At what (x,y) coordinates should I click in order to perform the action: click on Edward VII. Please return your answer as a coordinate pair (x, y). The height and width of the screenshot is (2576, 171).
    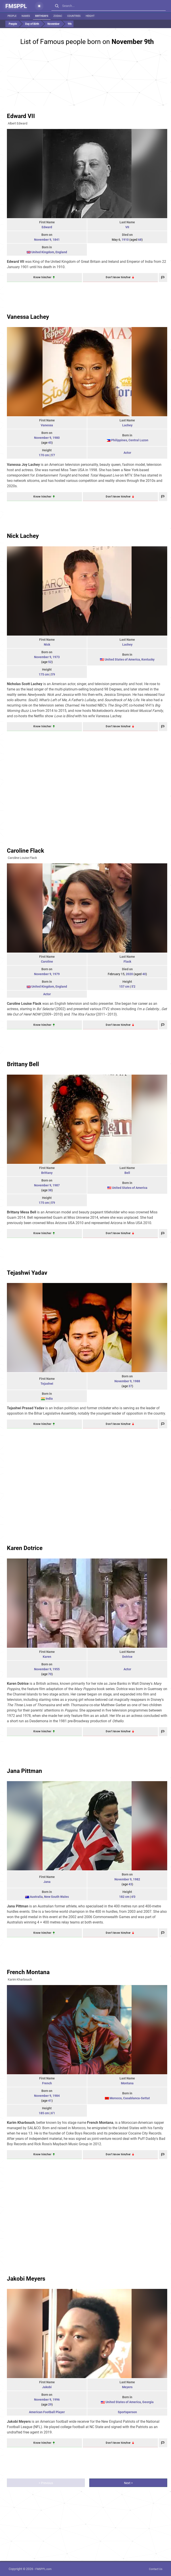
    Looking at the image, I should click on (21, 116).